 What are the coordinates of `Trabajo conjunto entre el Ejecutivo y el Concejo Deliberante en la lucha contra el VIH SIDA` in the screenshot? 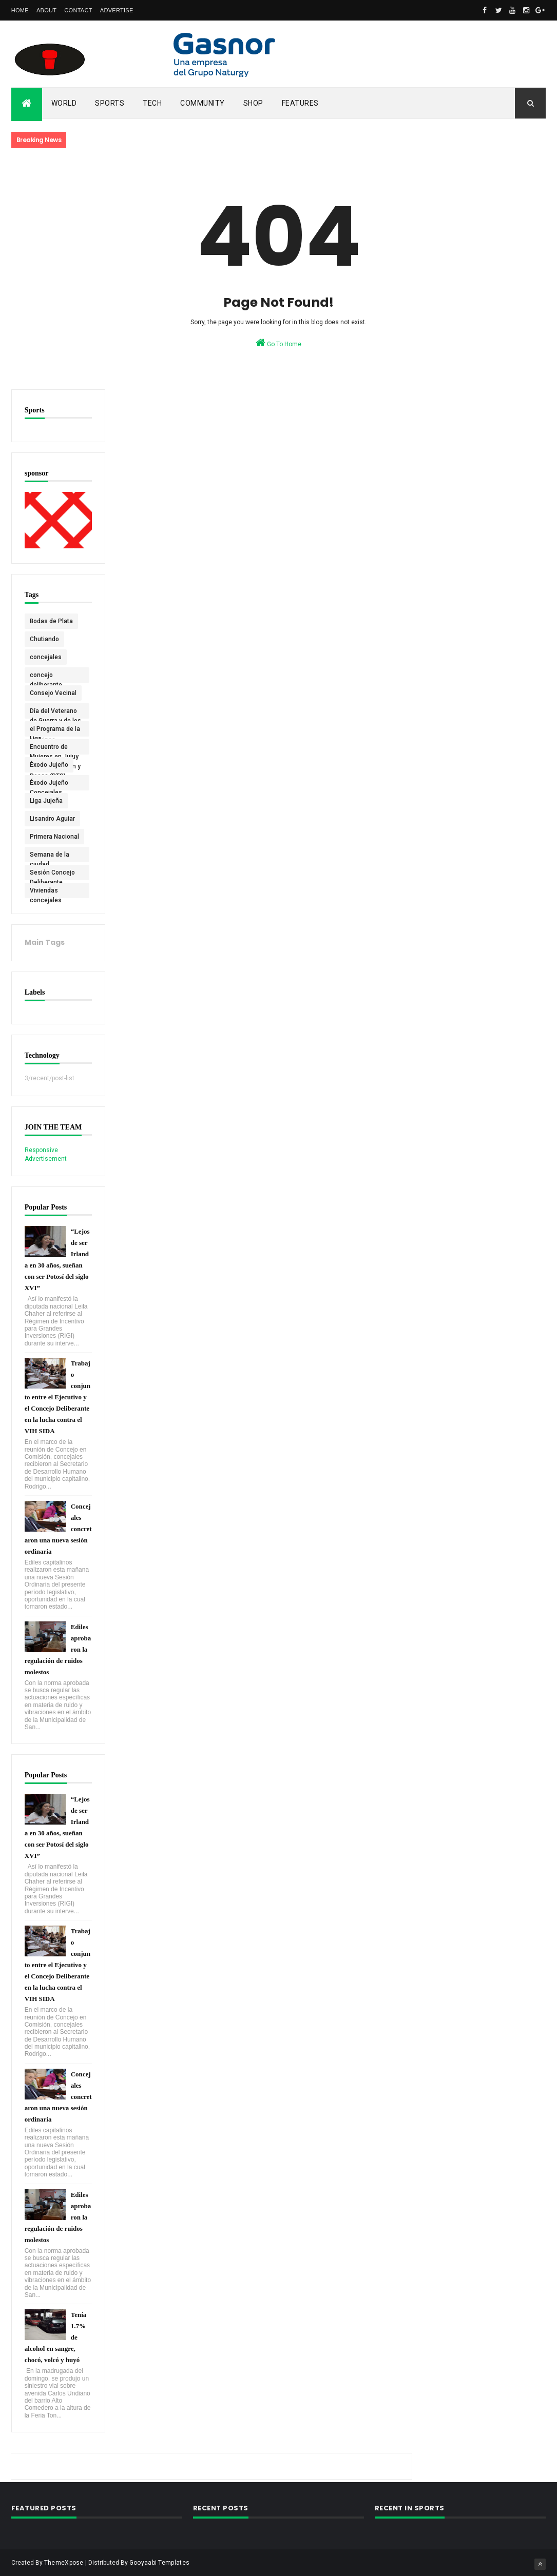 It's located at (57, 1396).